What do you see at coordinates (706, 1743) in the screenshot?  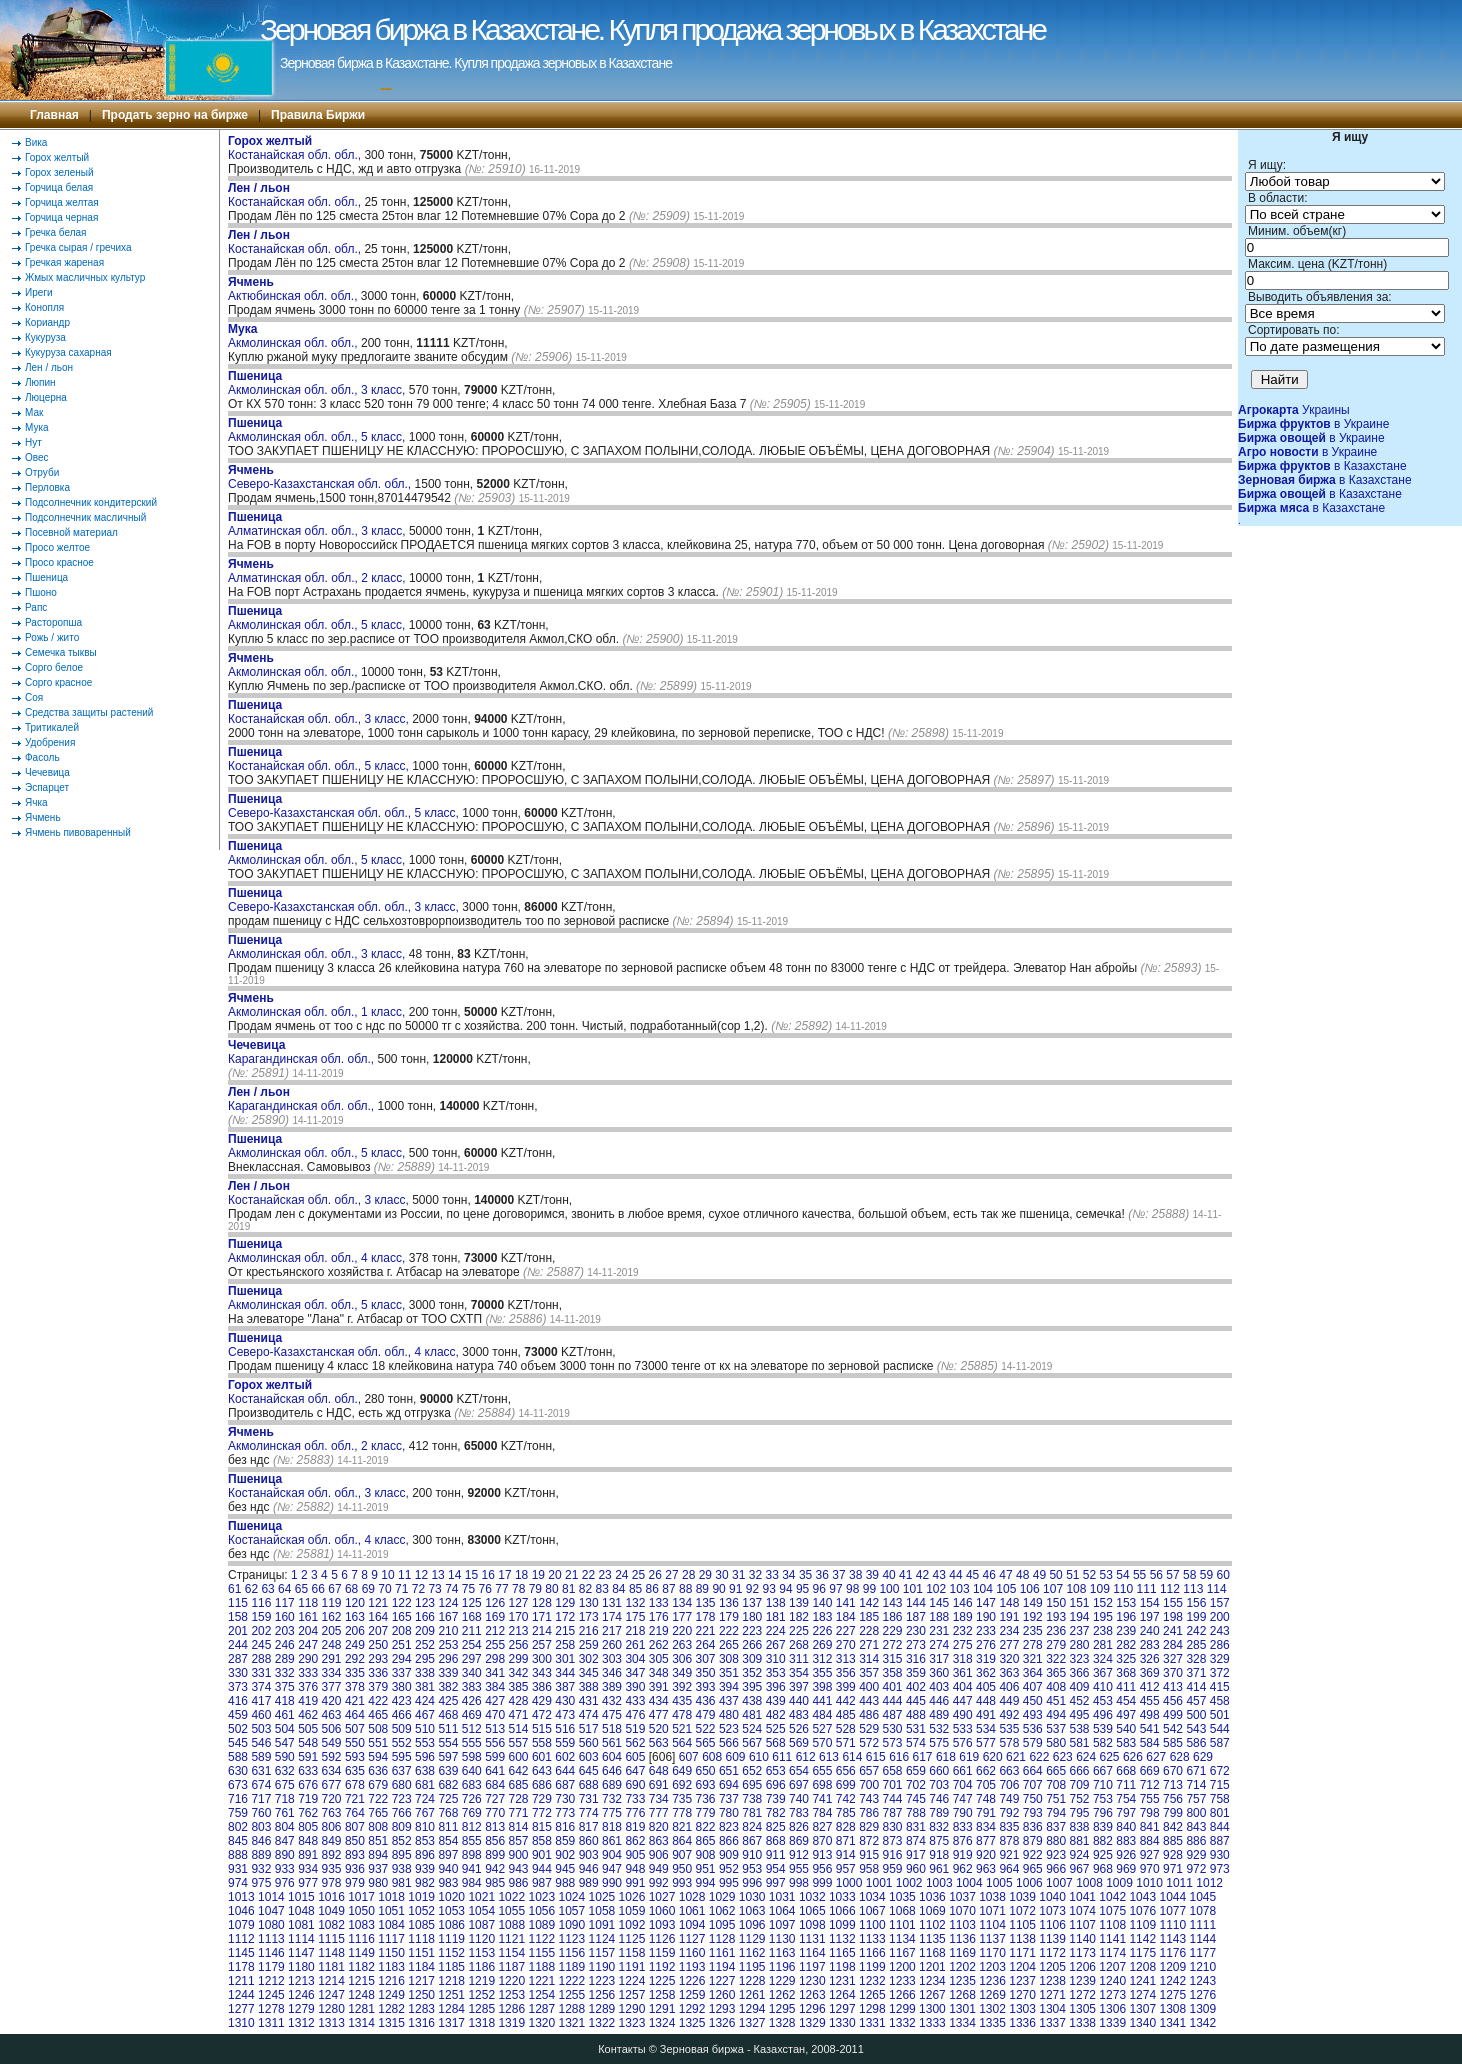 I see `565` at bounding box center [706, 1743].